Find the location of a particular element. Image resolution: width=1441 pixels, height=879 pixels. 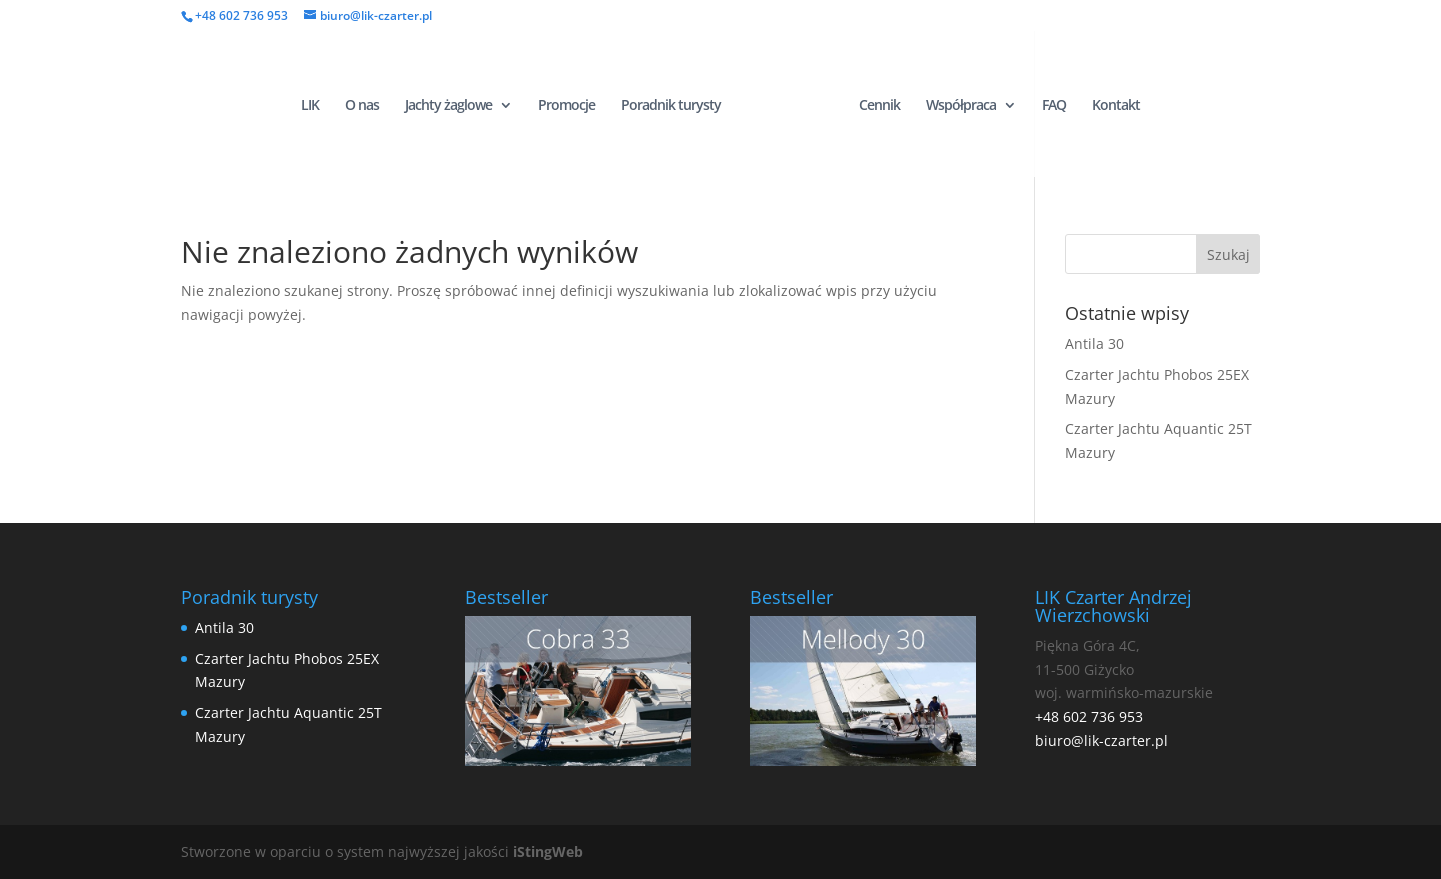

Jachty żaglowe is located at coordinates (448, 106).